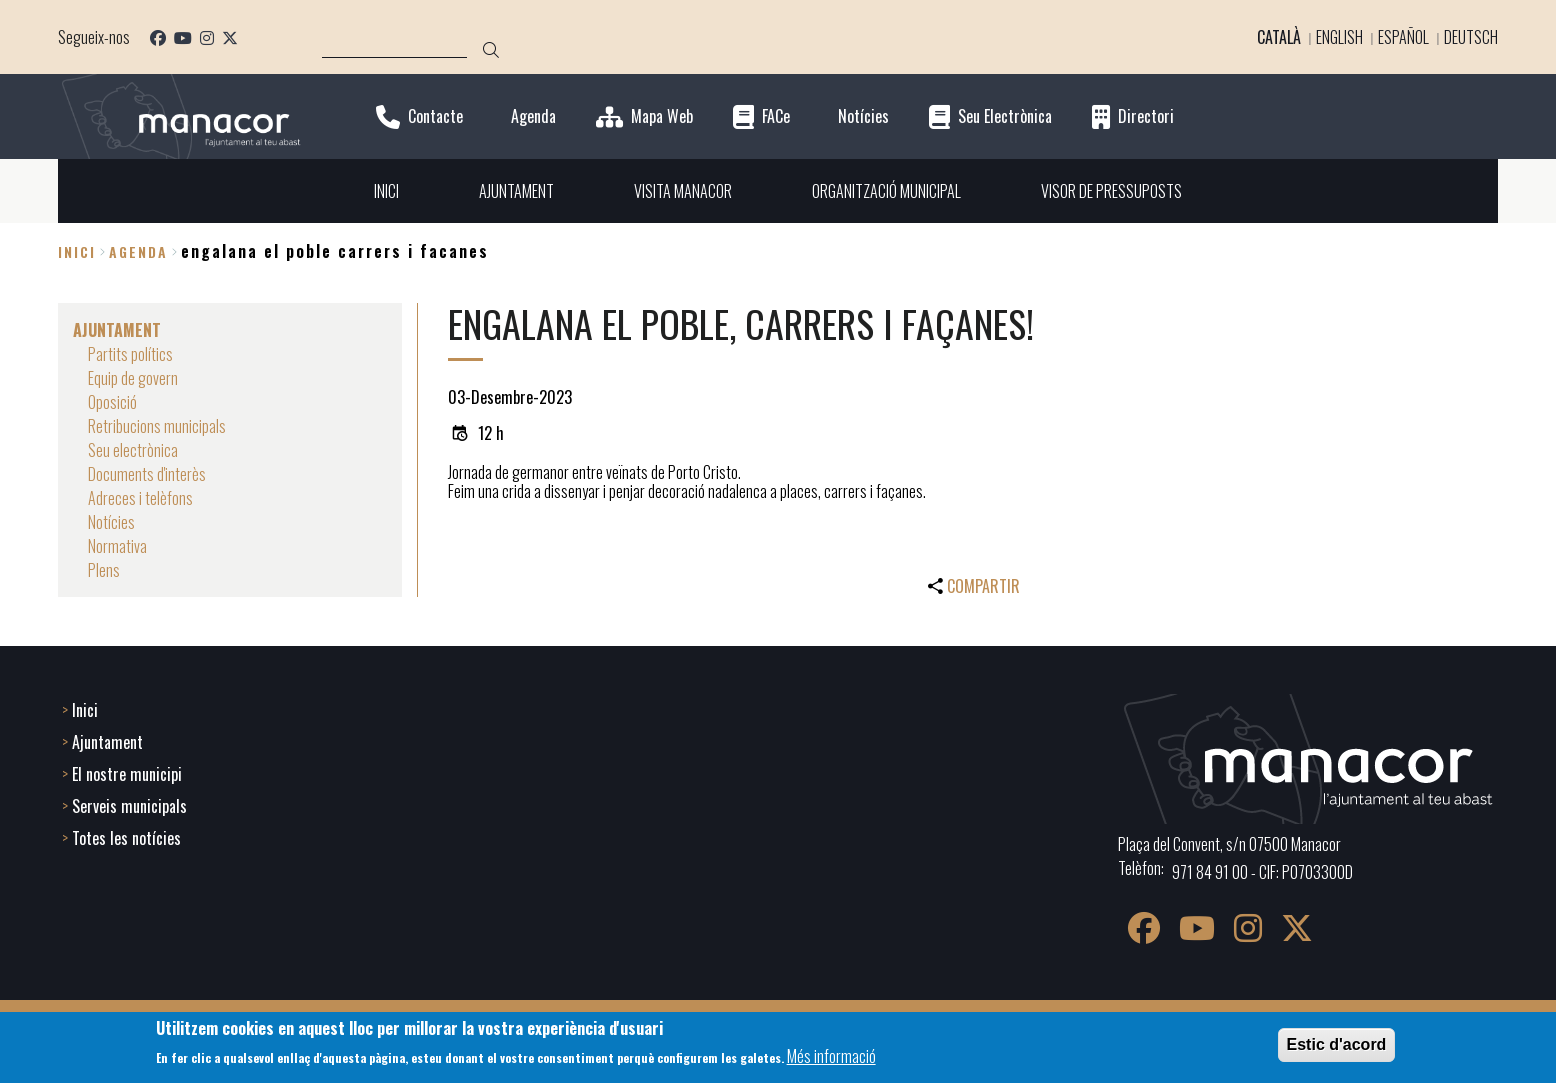  I want to click on Totes les notícies, so click(126, 838).